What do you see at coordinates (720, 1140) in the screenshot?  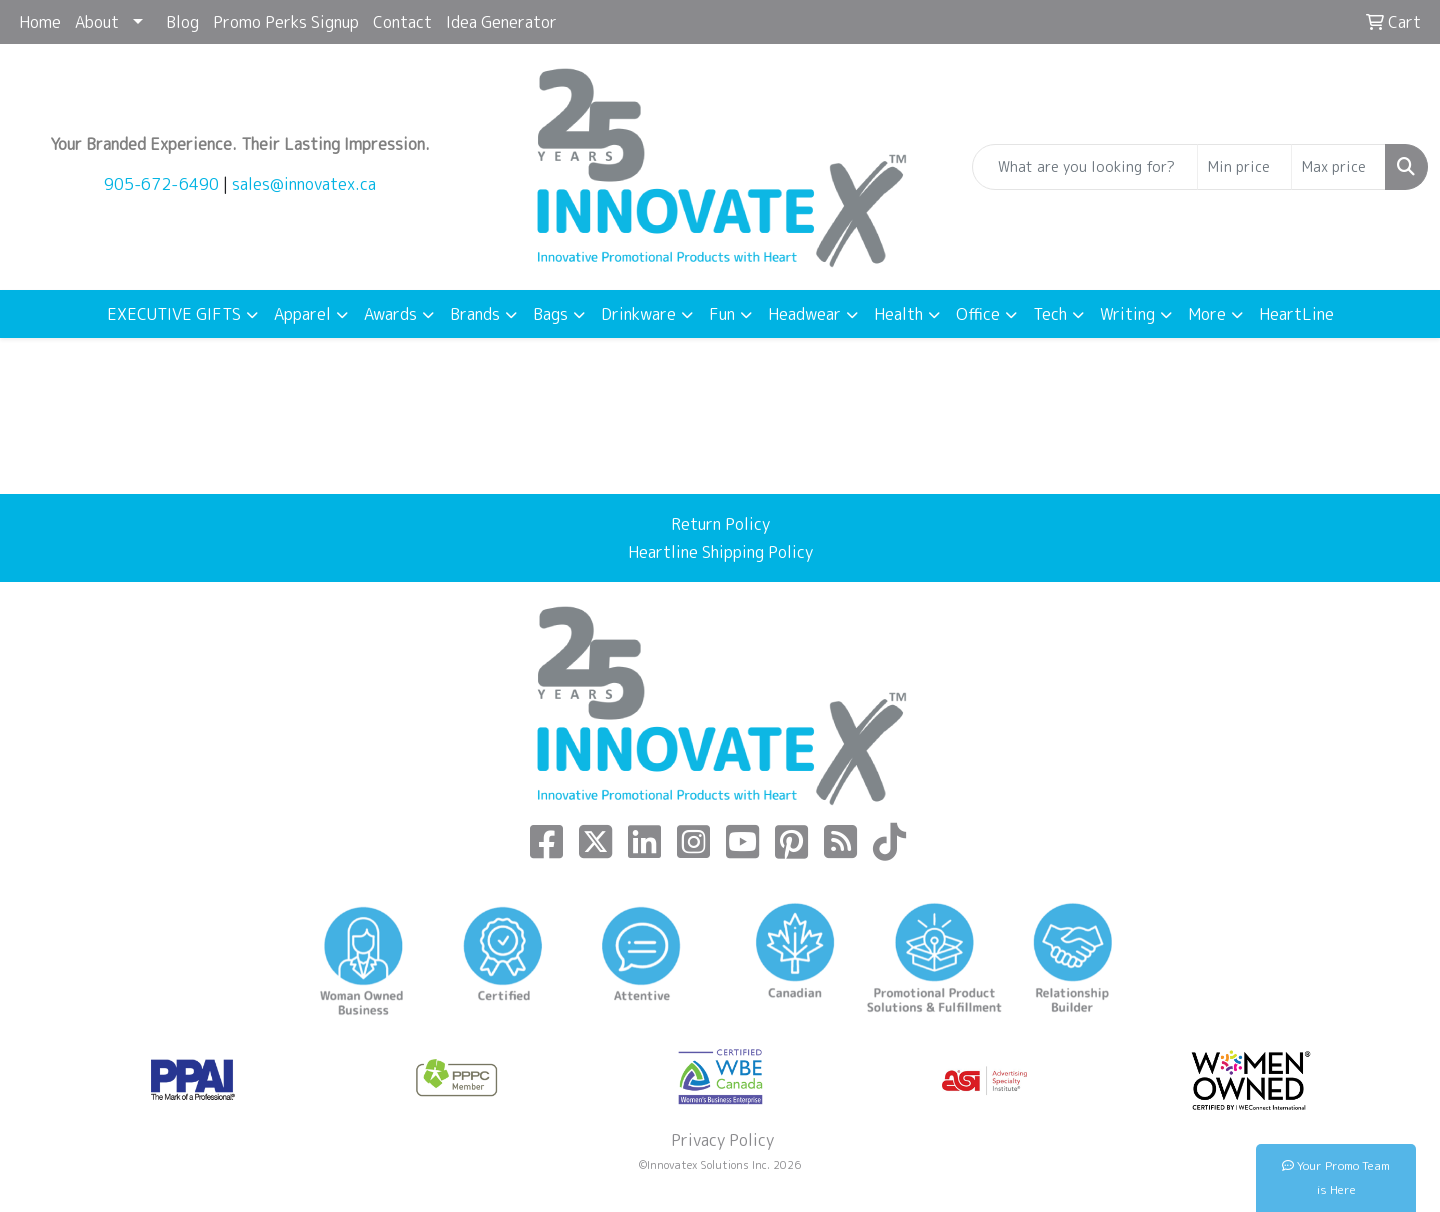 I see `Privacy Policy` at bounding box center [720, 1140].